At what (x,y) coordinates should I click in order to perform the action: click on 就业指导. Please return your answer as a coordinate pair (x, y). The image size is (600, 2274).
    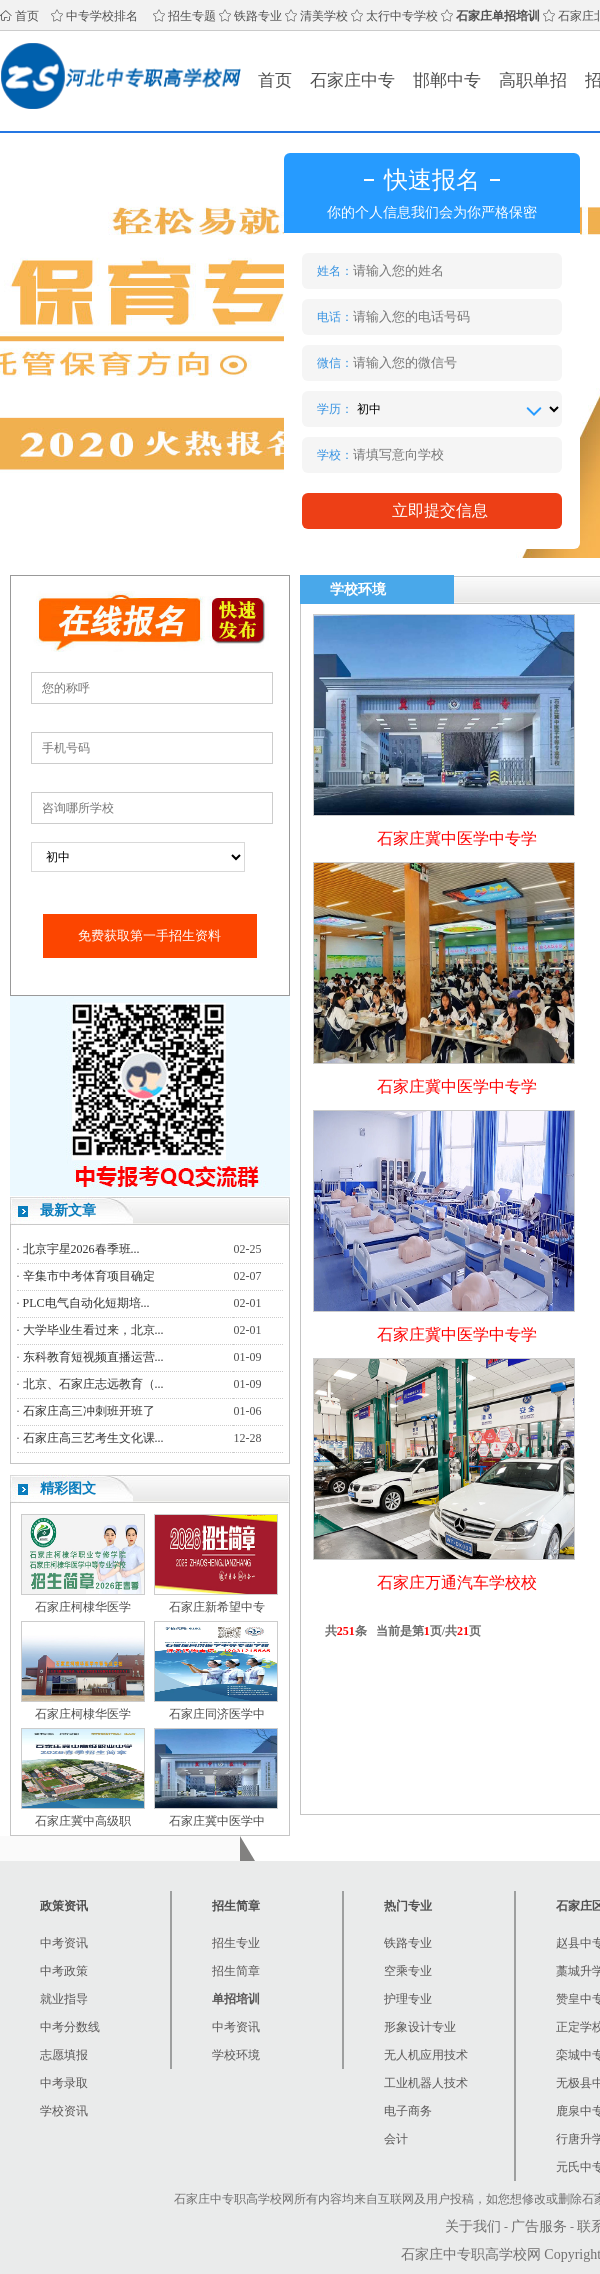
    Looking at the image, I should click on (64, 1999).